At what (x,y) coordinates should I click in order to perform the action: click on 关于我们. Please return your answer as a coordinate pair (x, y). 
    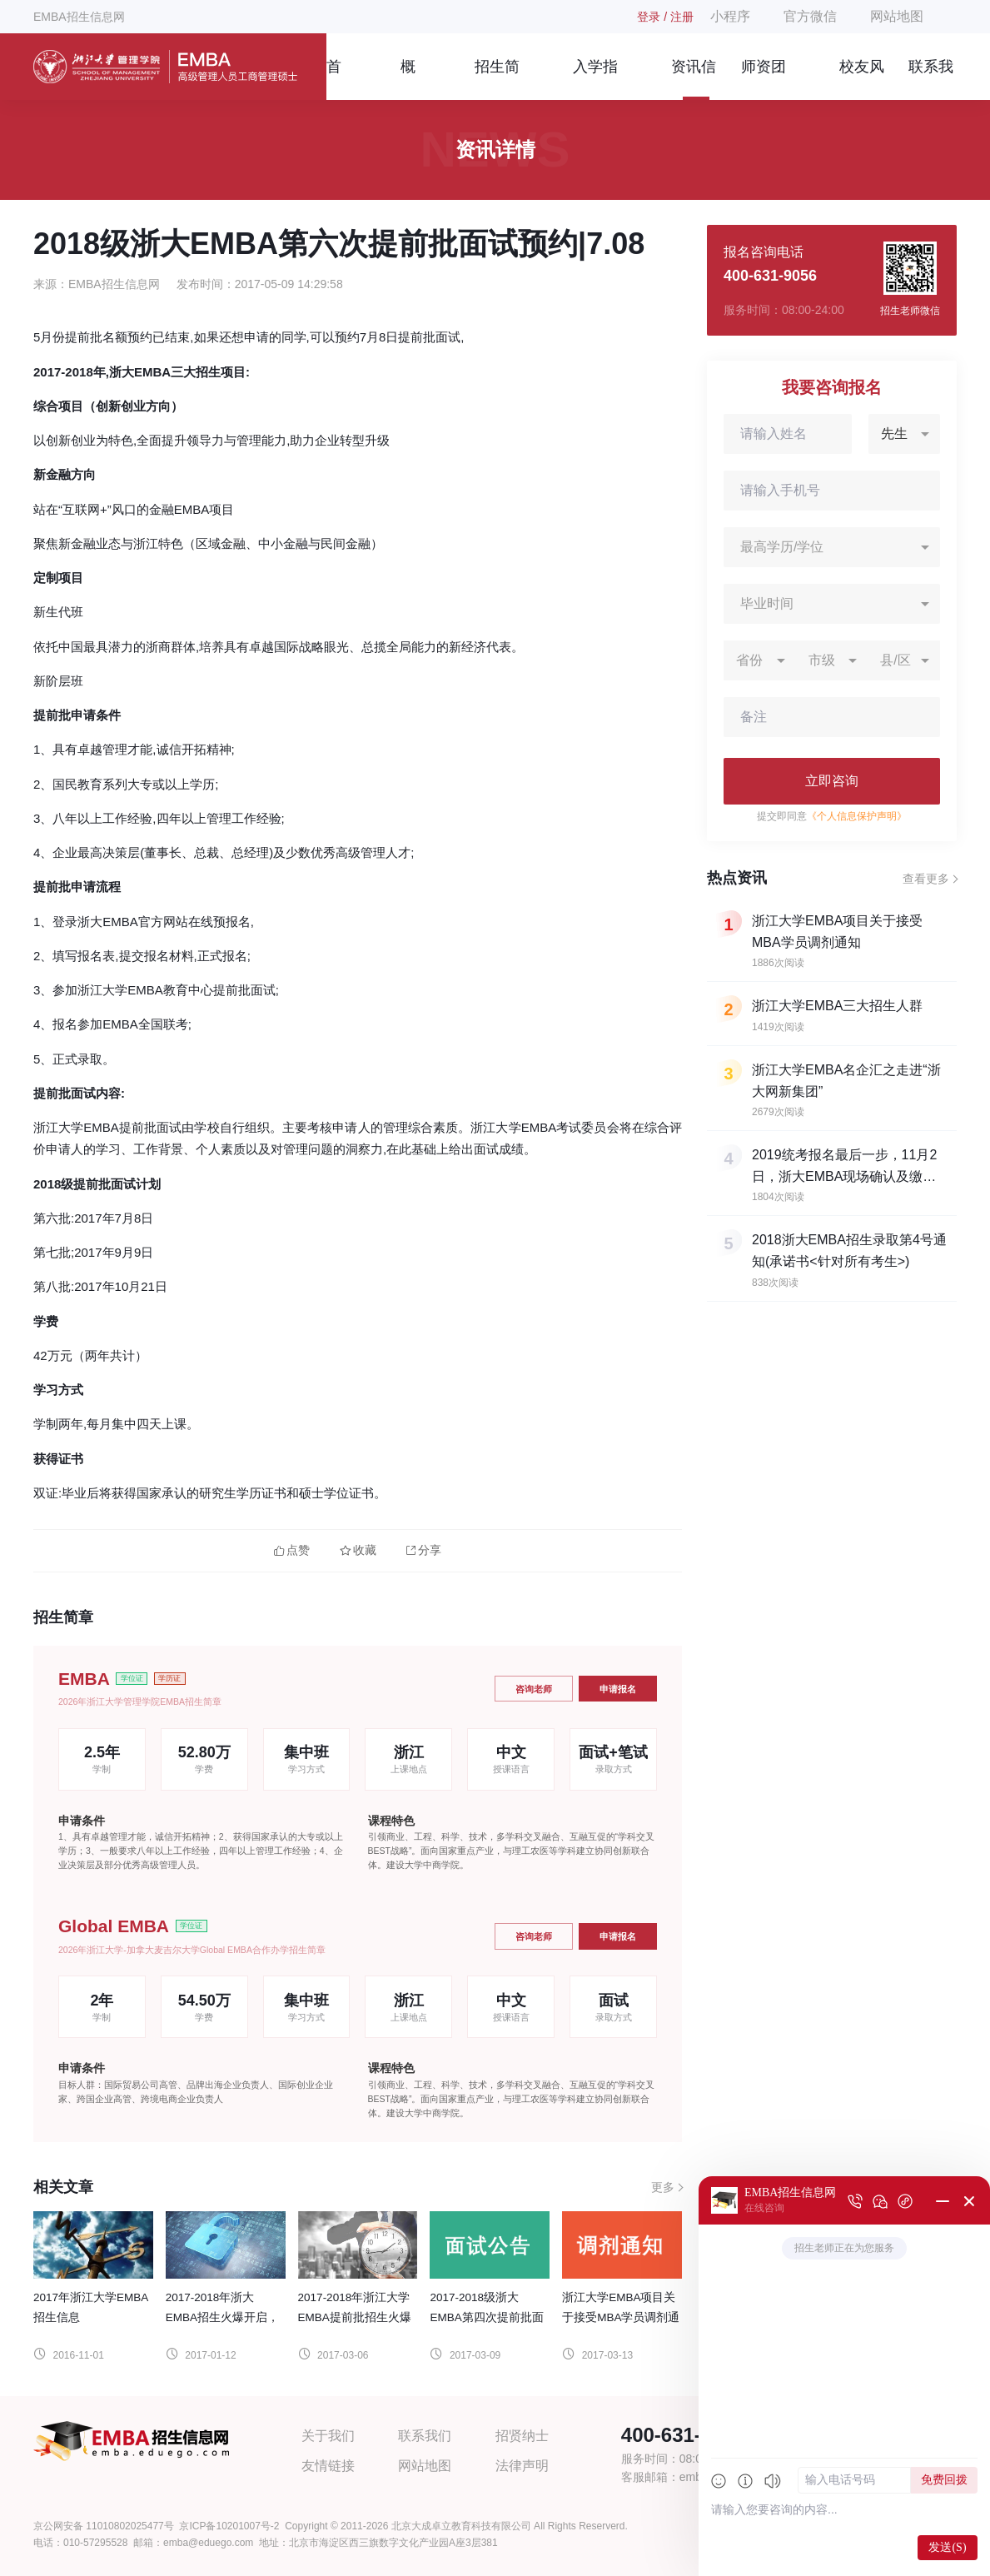
    Looking at the image, I should click on (328, 2436).